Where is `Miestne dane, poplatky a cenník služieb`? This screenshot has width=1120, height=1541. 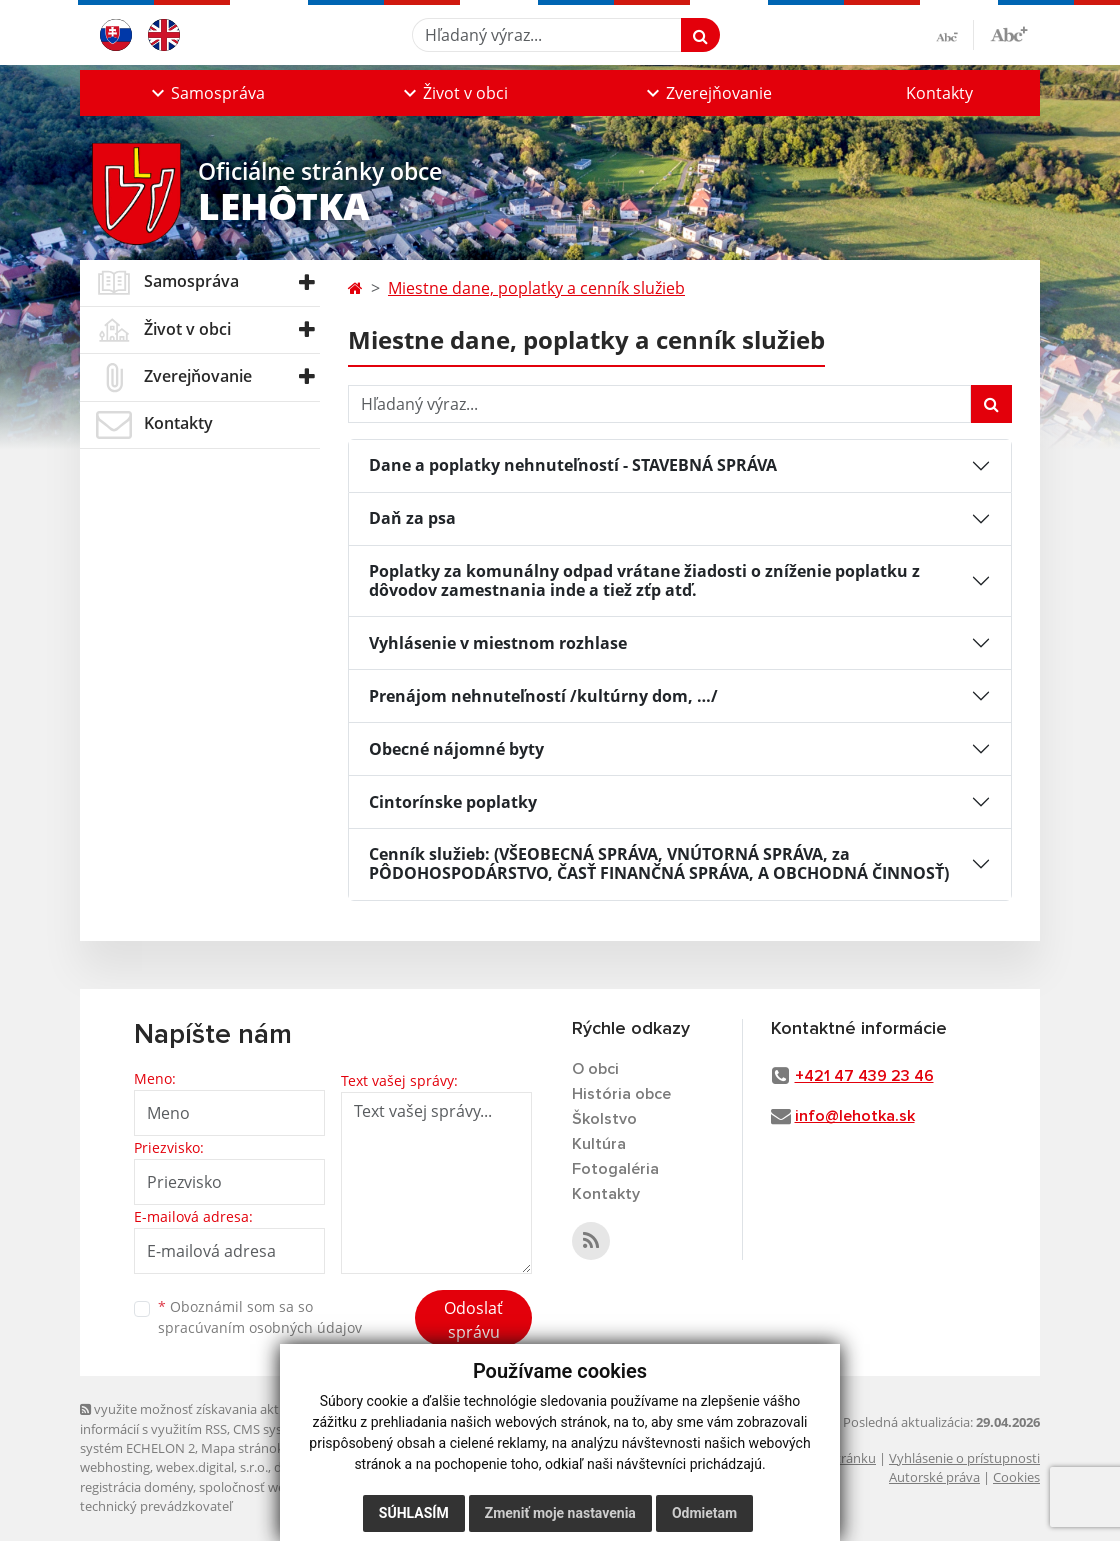
Miestne dane, poplatky a cenník služieb is located at coordinates (536, 288).